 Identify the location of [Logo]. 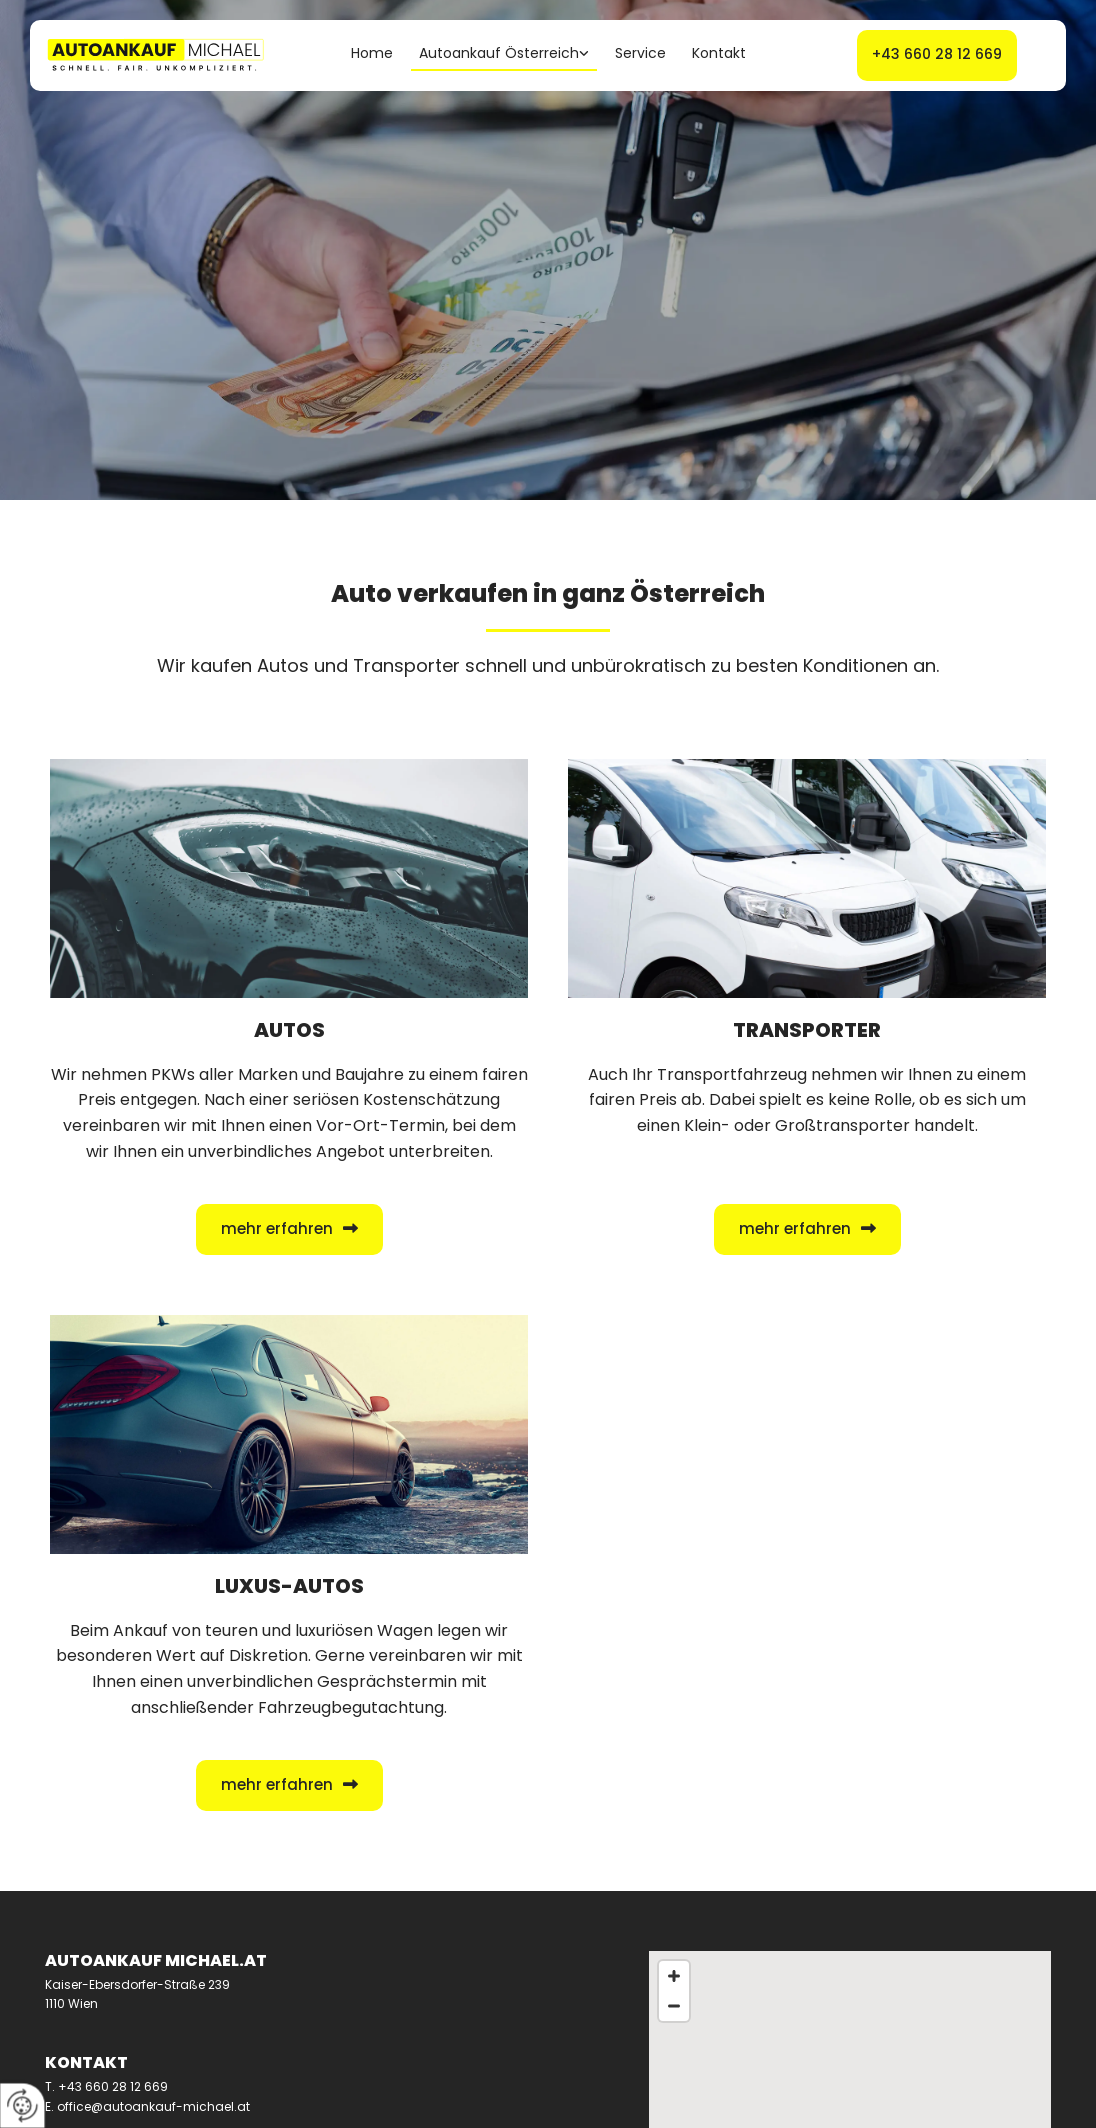
(159, 55).